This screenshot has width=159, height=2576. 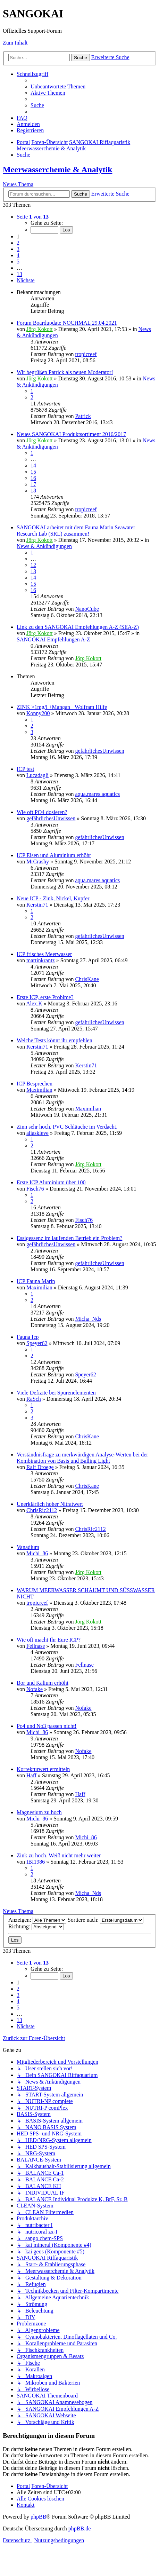 What do you see at coordinates (67, 1127) in the screenshot?
I see `Zinn sehr hoch, PVC Schläuche im Verdacht.` at bounding box center [67, 1127].